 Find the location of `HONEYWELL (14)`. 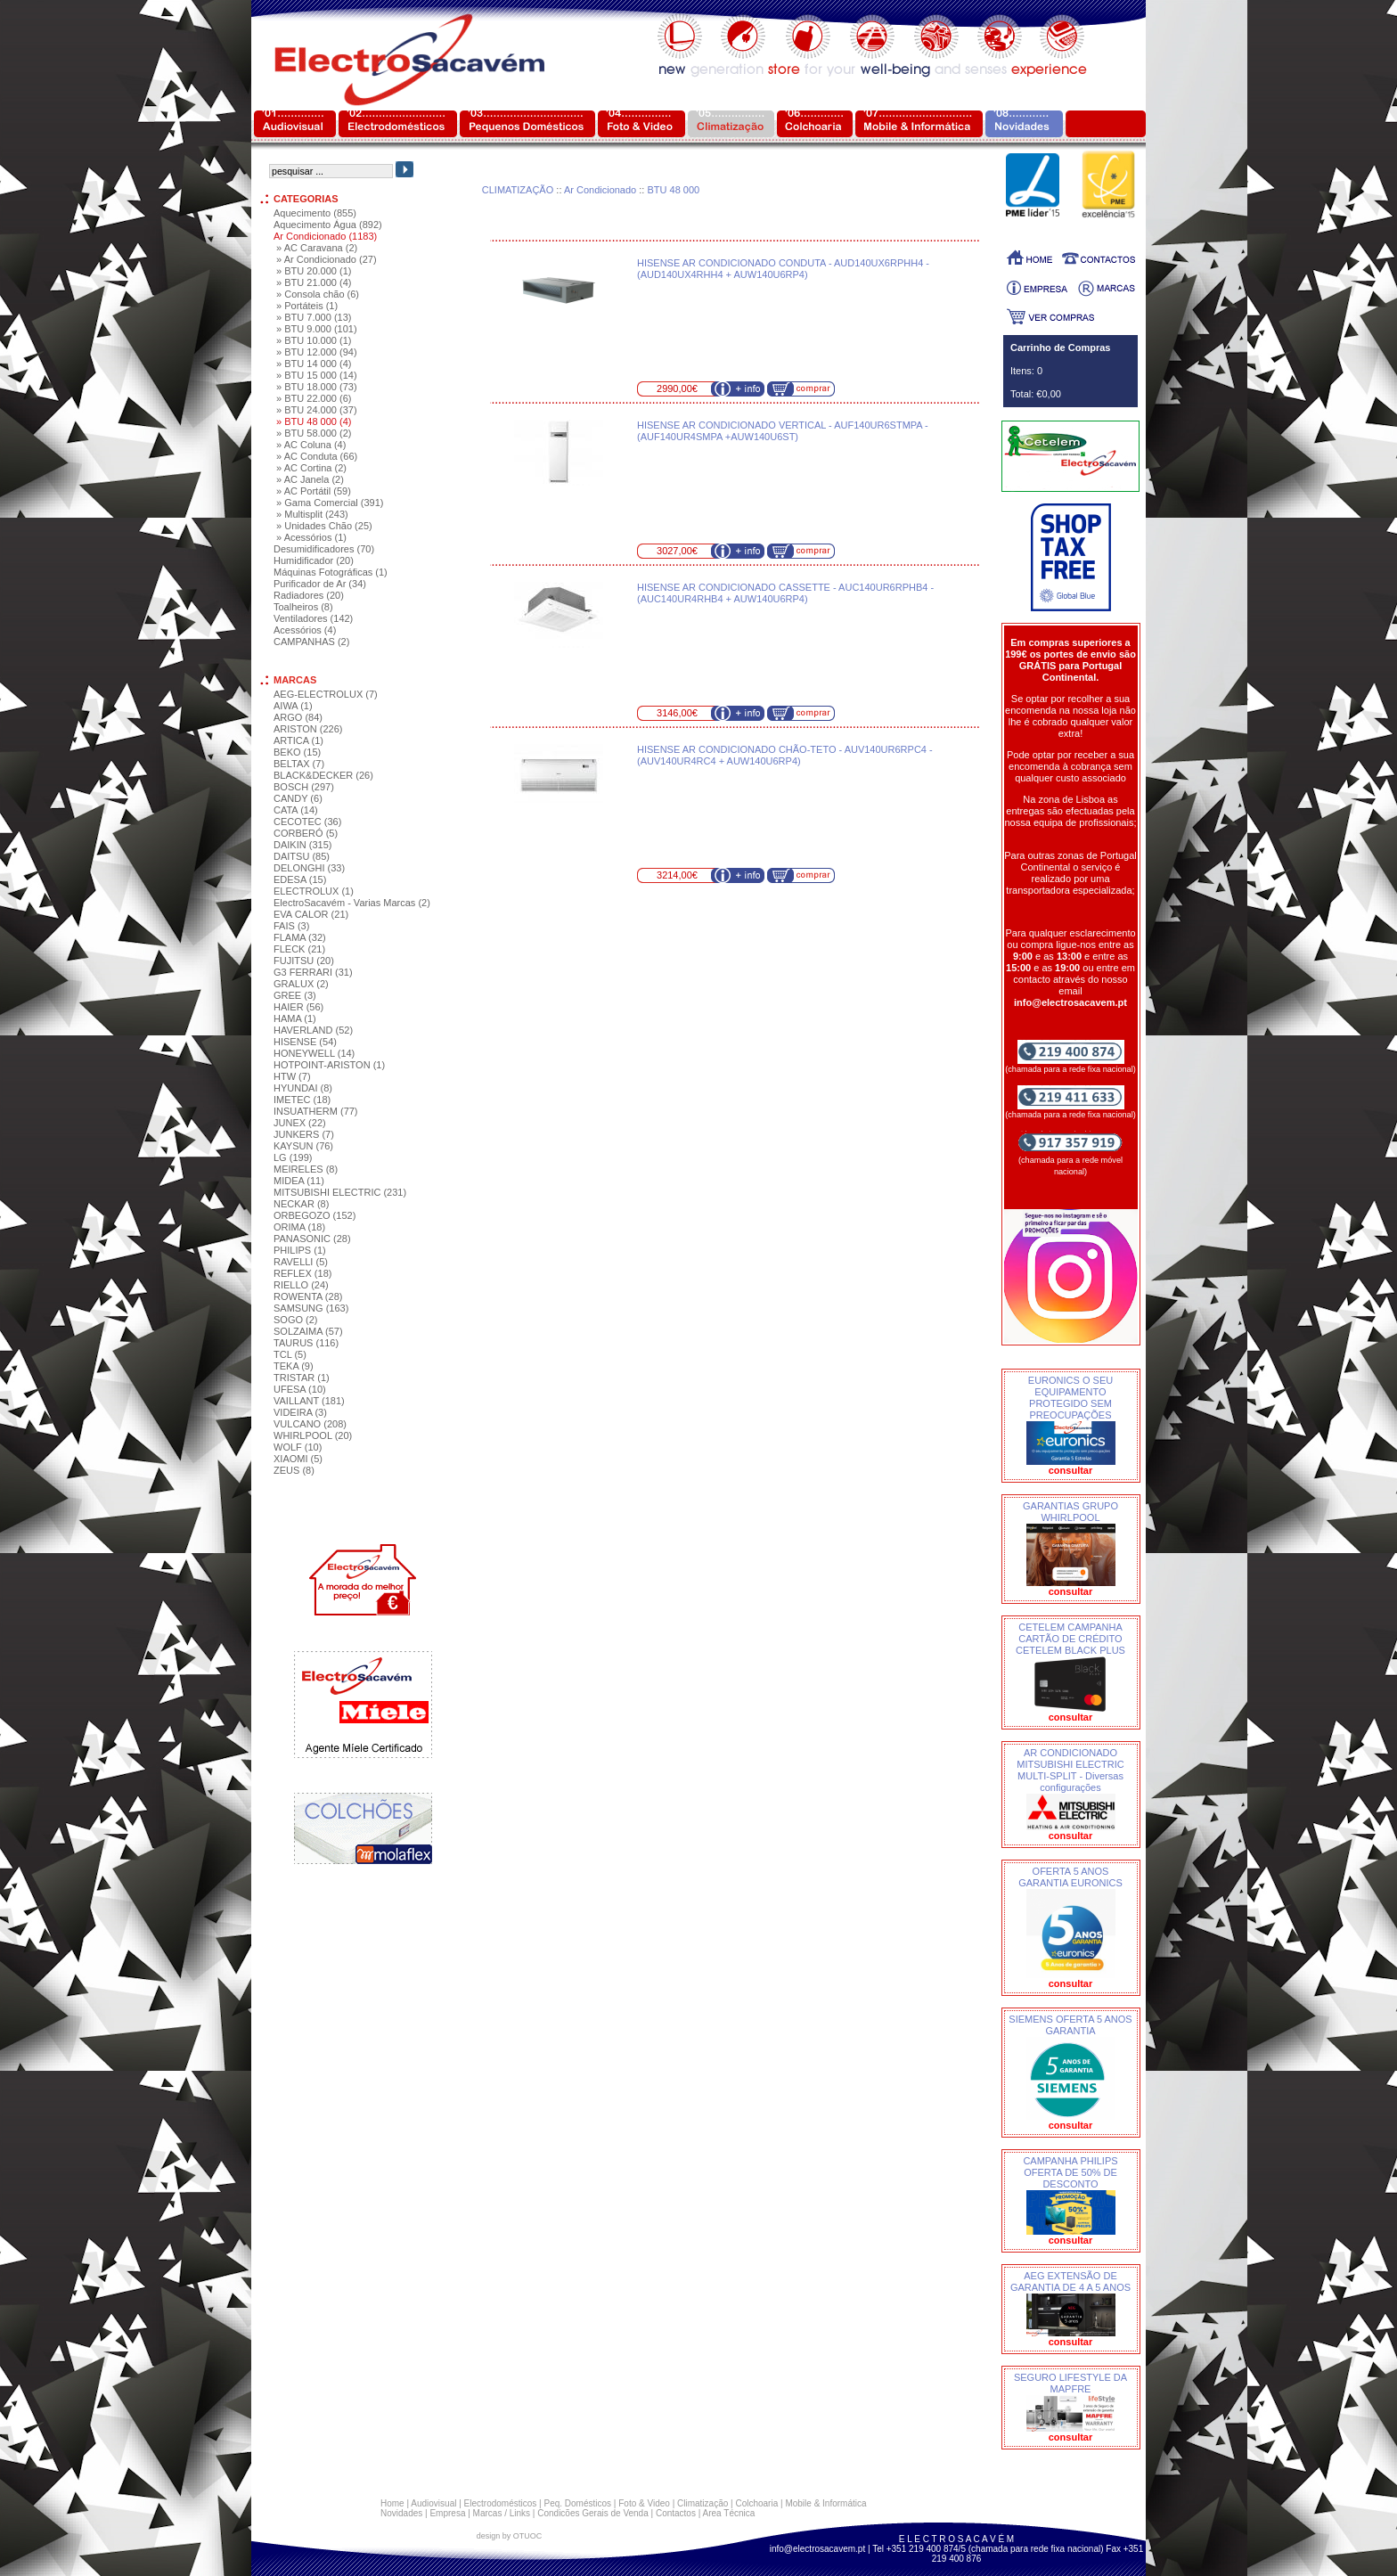

HONEYWELL (14) is located at coordinates (314, 1053).